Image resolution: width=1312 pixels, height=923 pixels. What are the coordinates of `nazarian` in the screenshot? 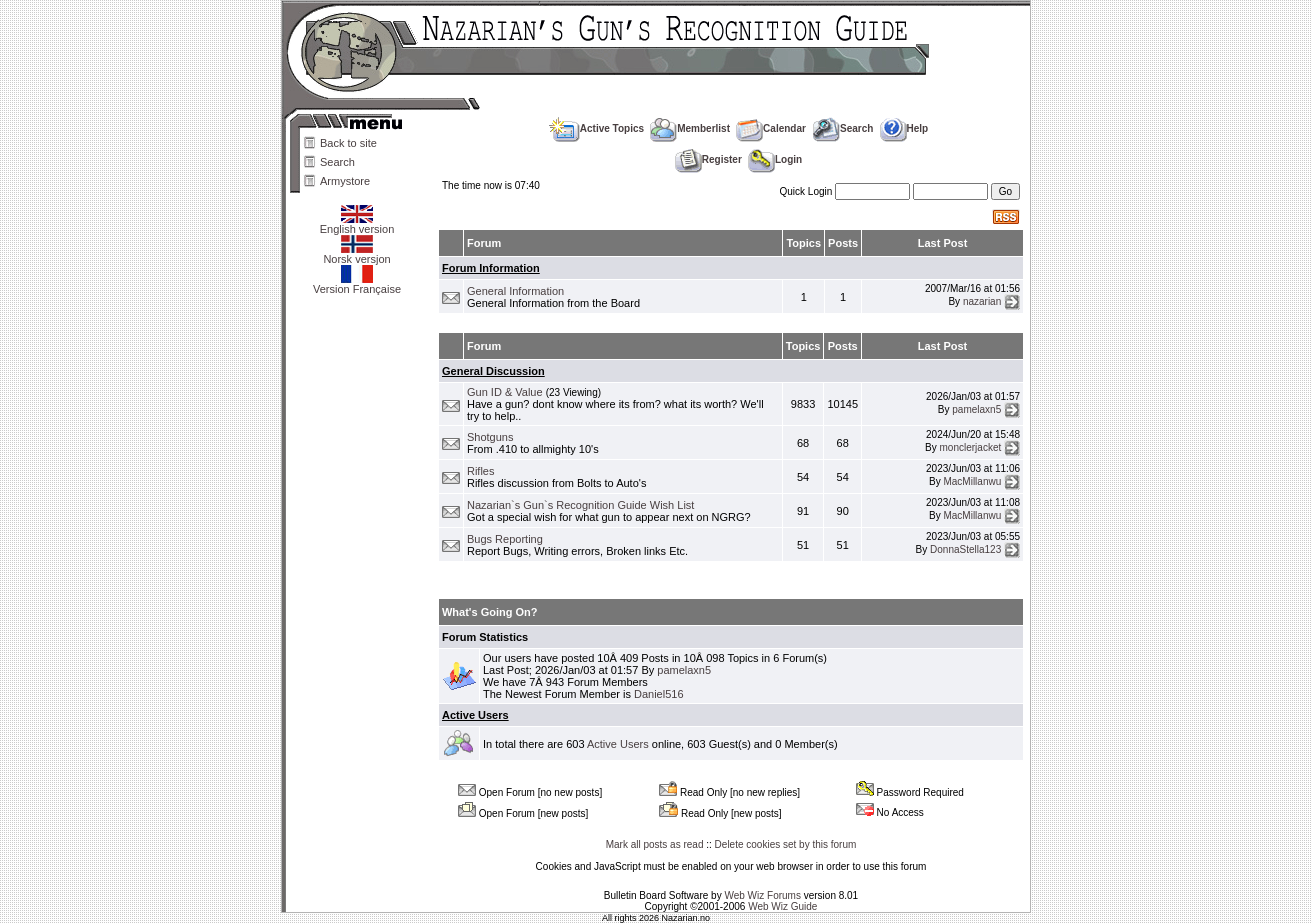 It's located at (982, 301).